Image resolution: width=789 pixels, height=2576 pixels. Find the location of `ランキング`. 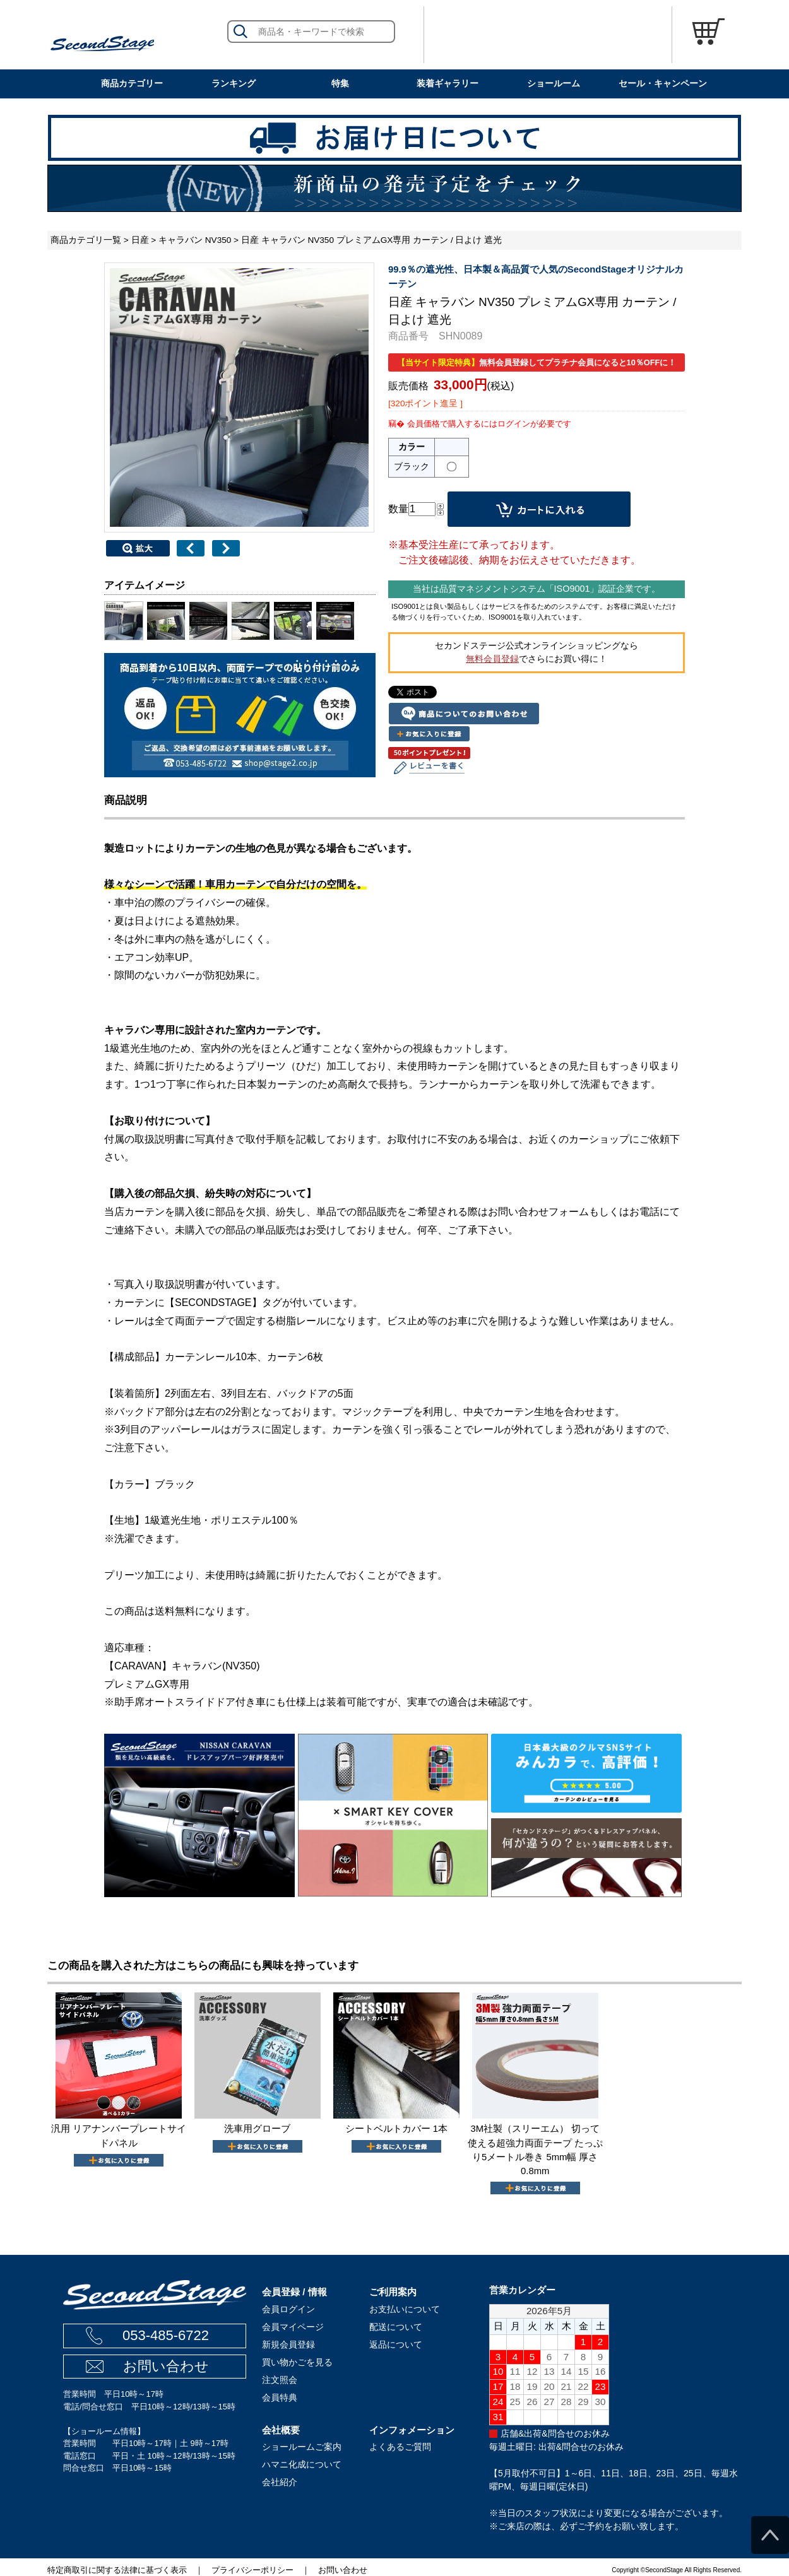

ランキング is located at coordinates (233, 83).